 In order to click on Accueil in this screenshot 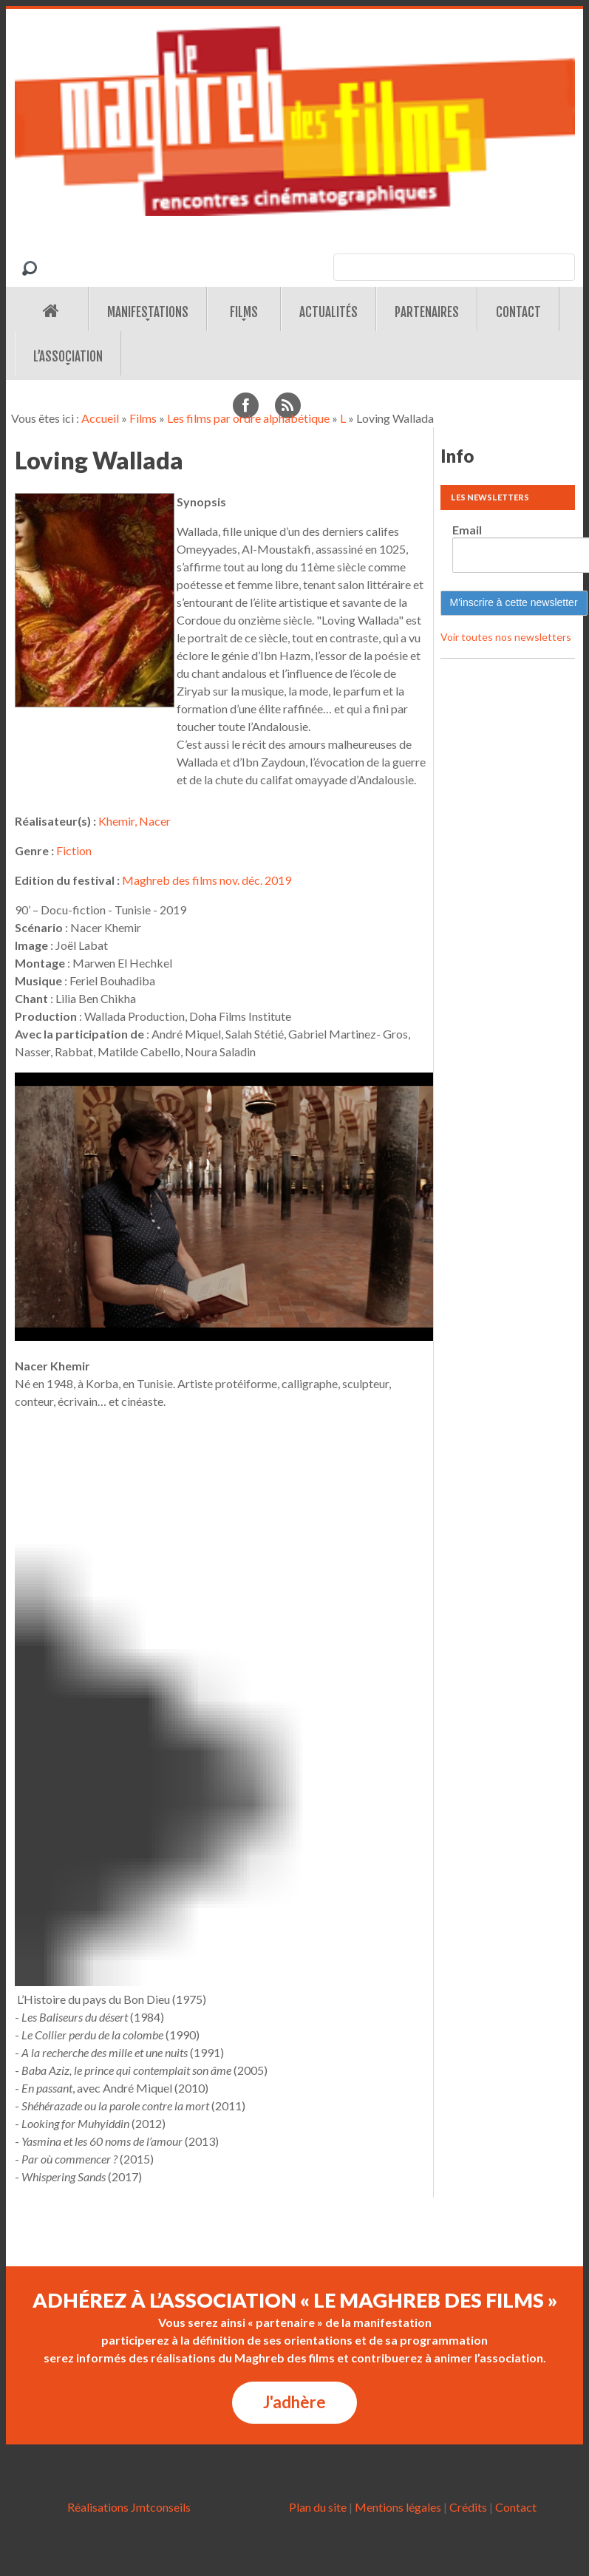, I will do `click(100, 418)`.